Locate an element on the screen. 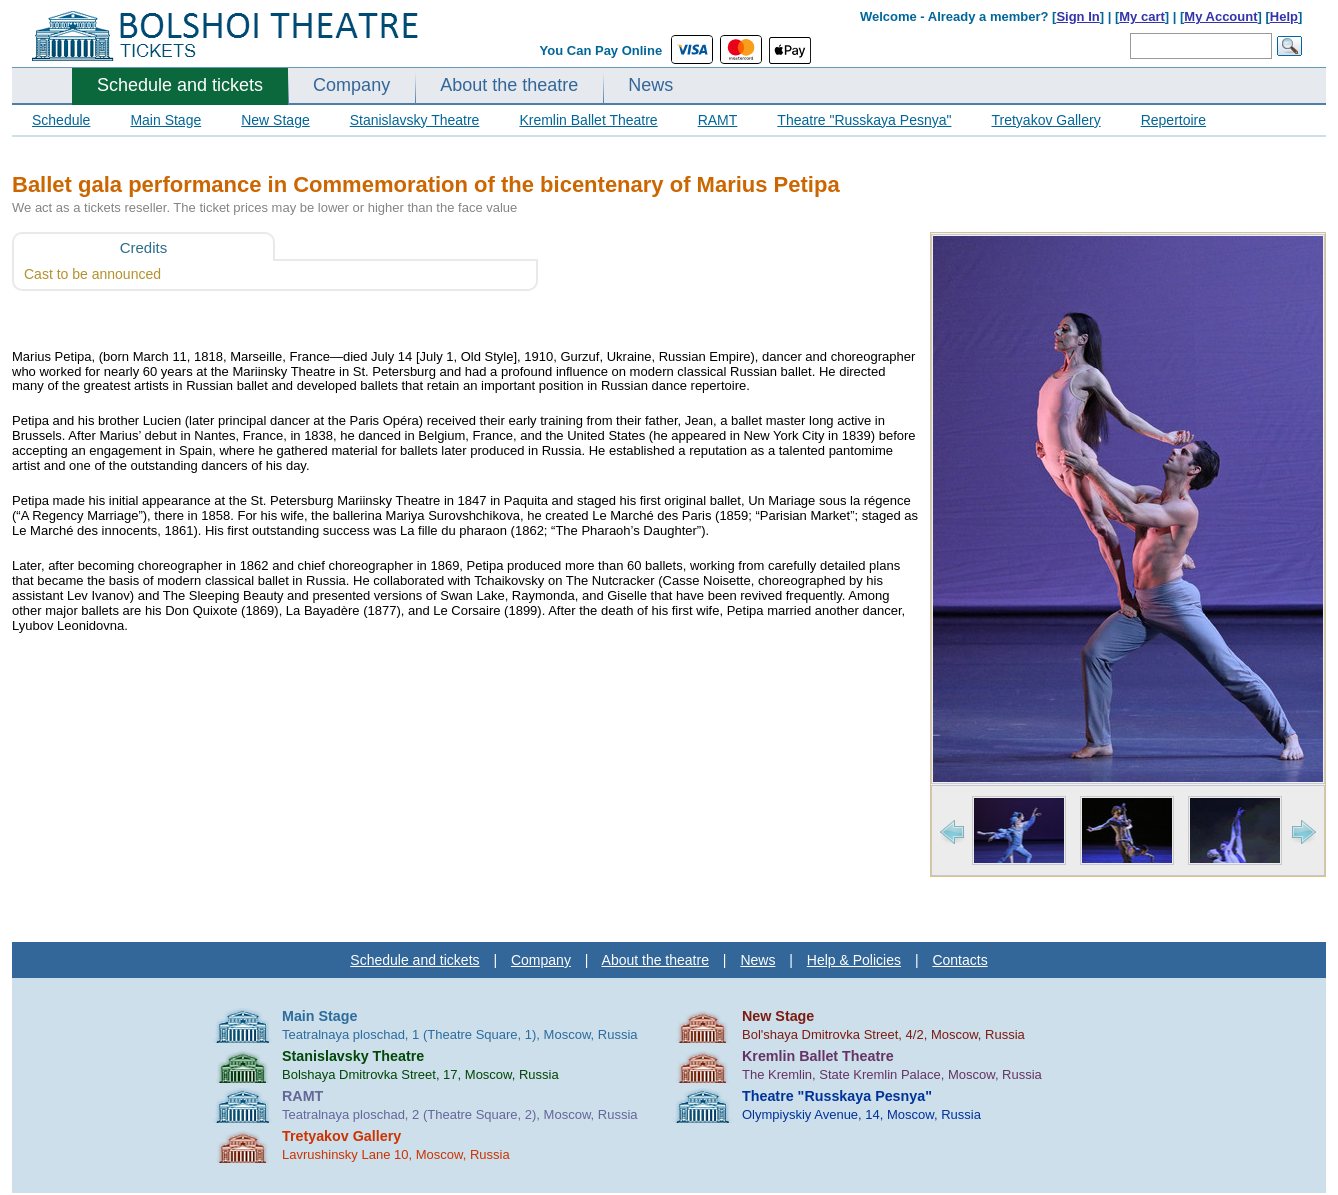 This screenshot has height=1195, width=1338. My cart is located at coordinates (1142, 16).